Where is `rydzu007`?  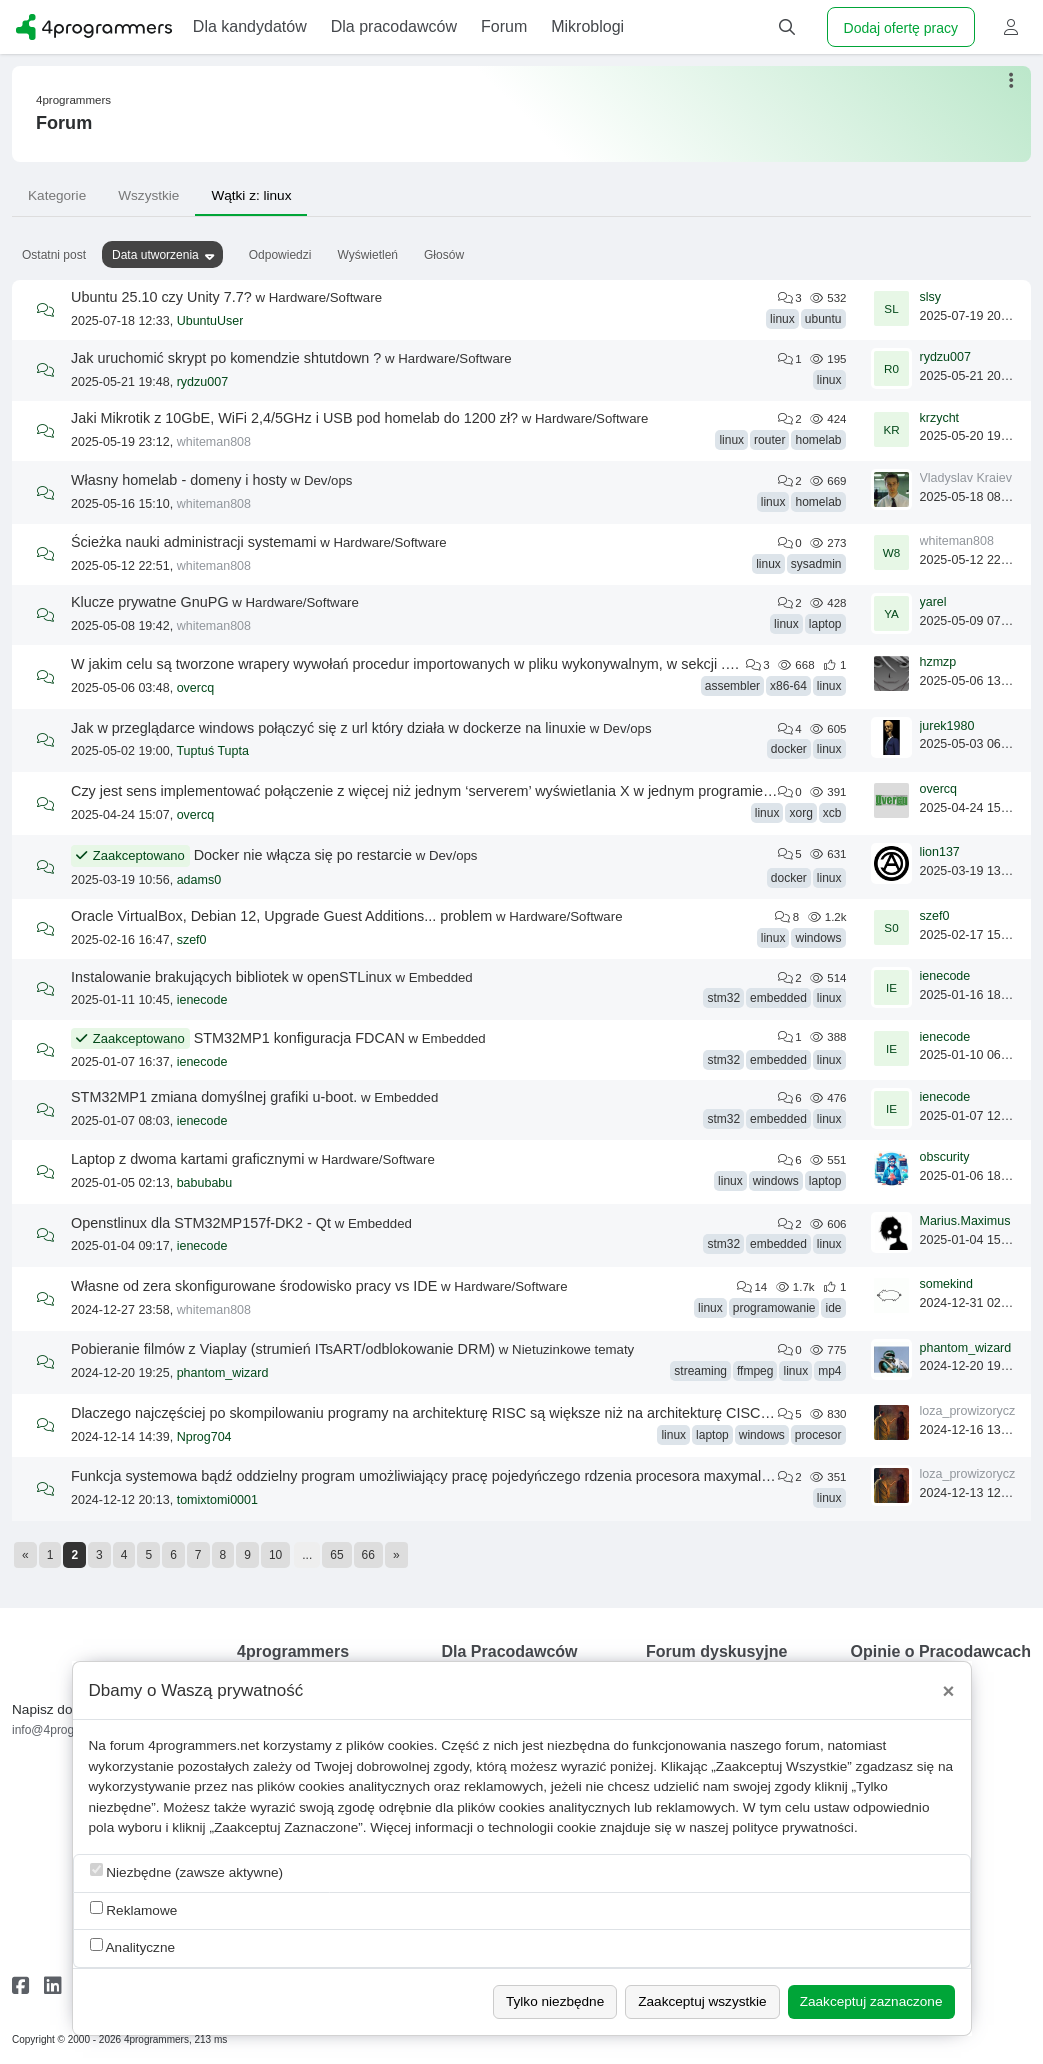 rydzu007 is located at coordinates (202, 382).